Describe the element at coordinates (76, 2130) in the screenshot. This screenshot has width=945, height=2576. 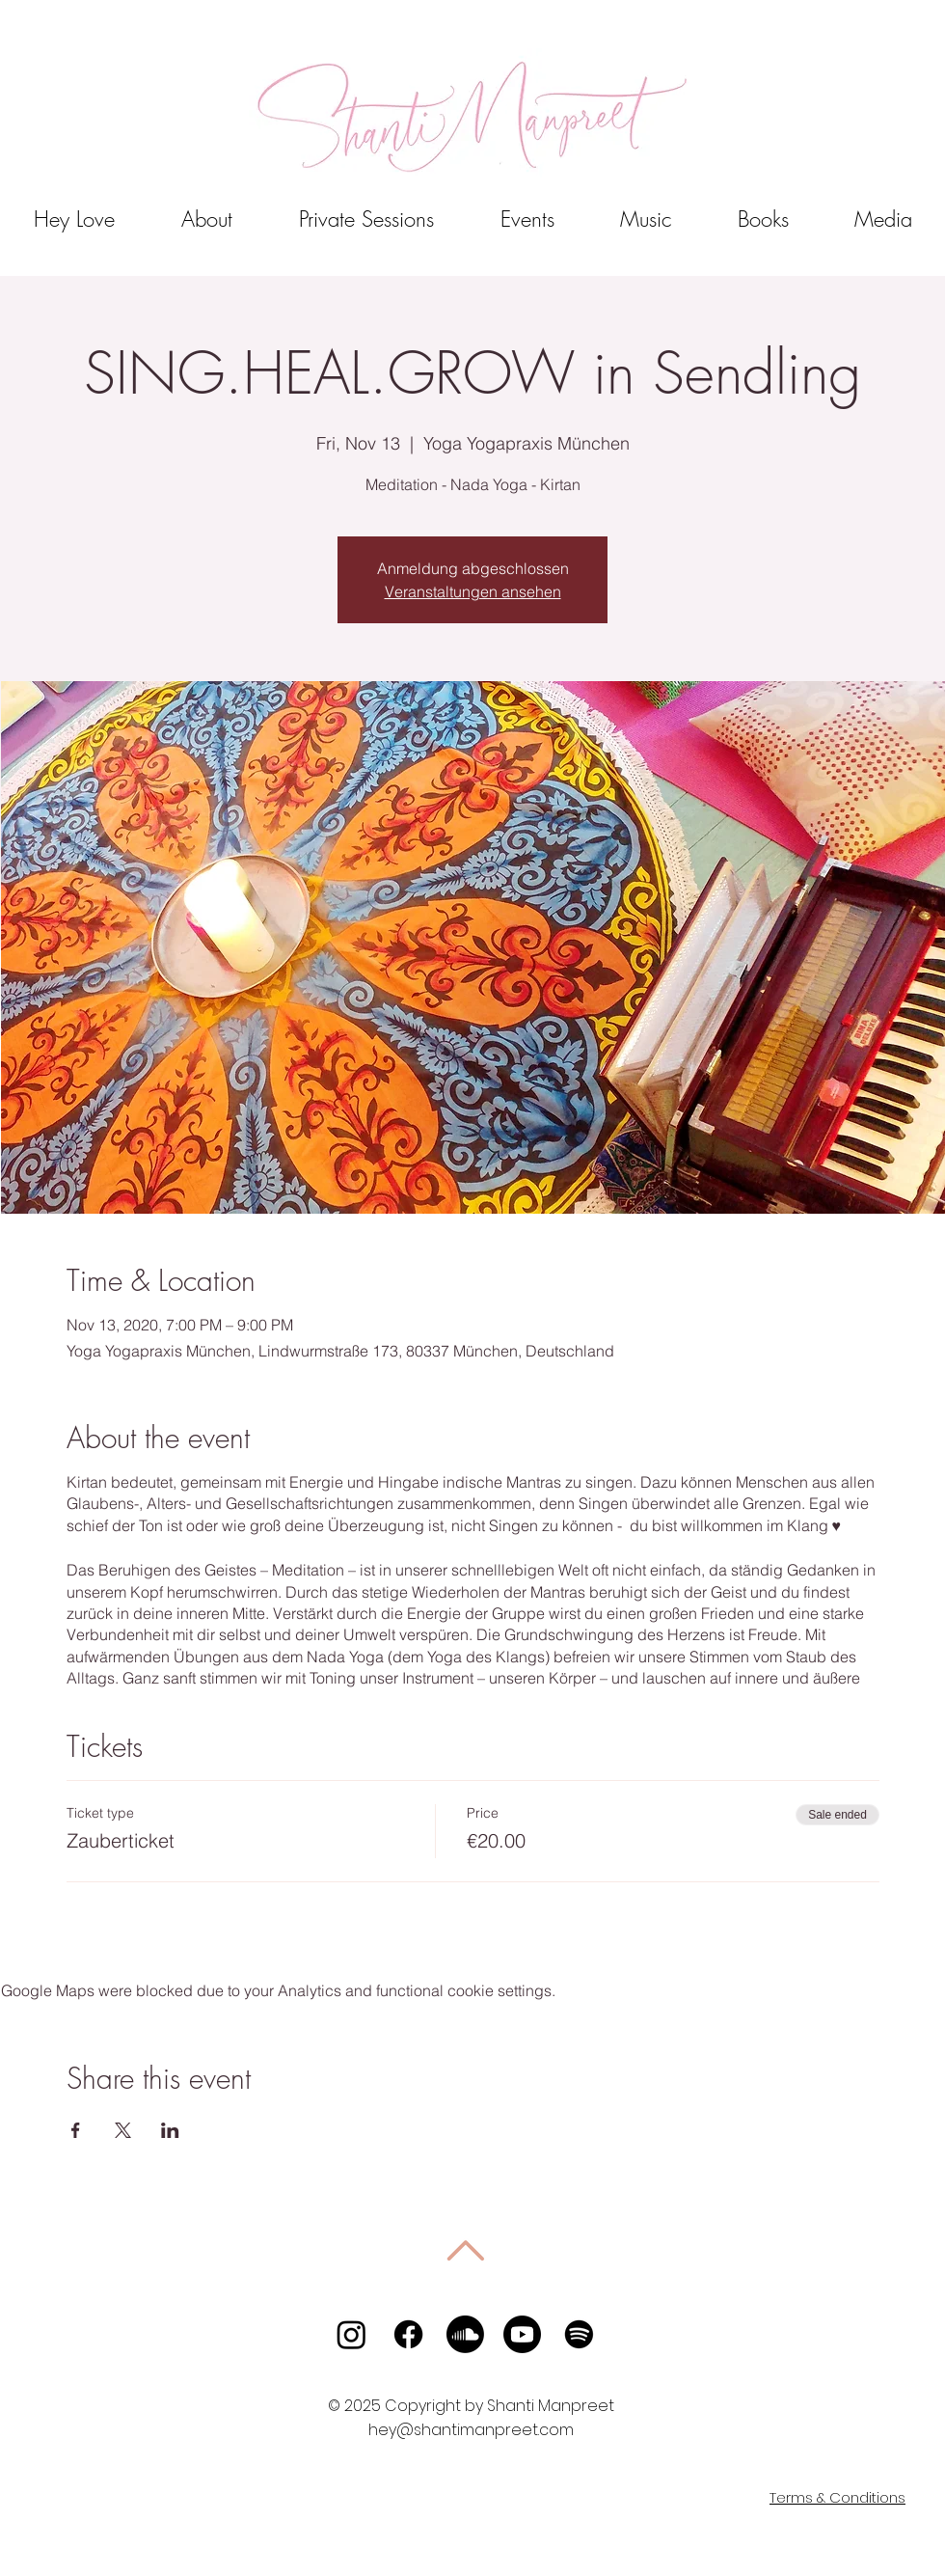
I see `[Share event on Facebook]` at that location.